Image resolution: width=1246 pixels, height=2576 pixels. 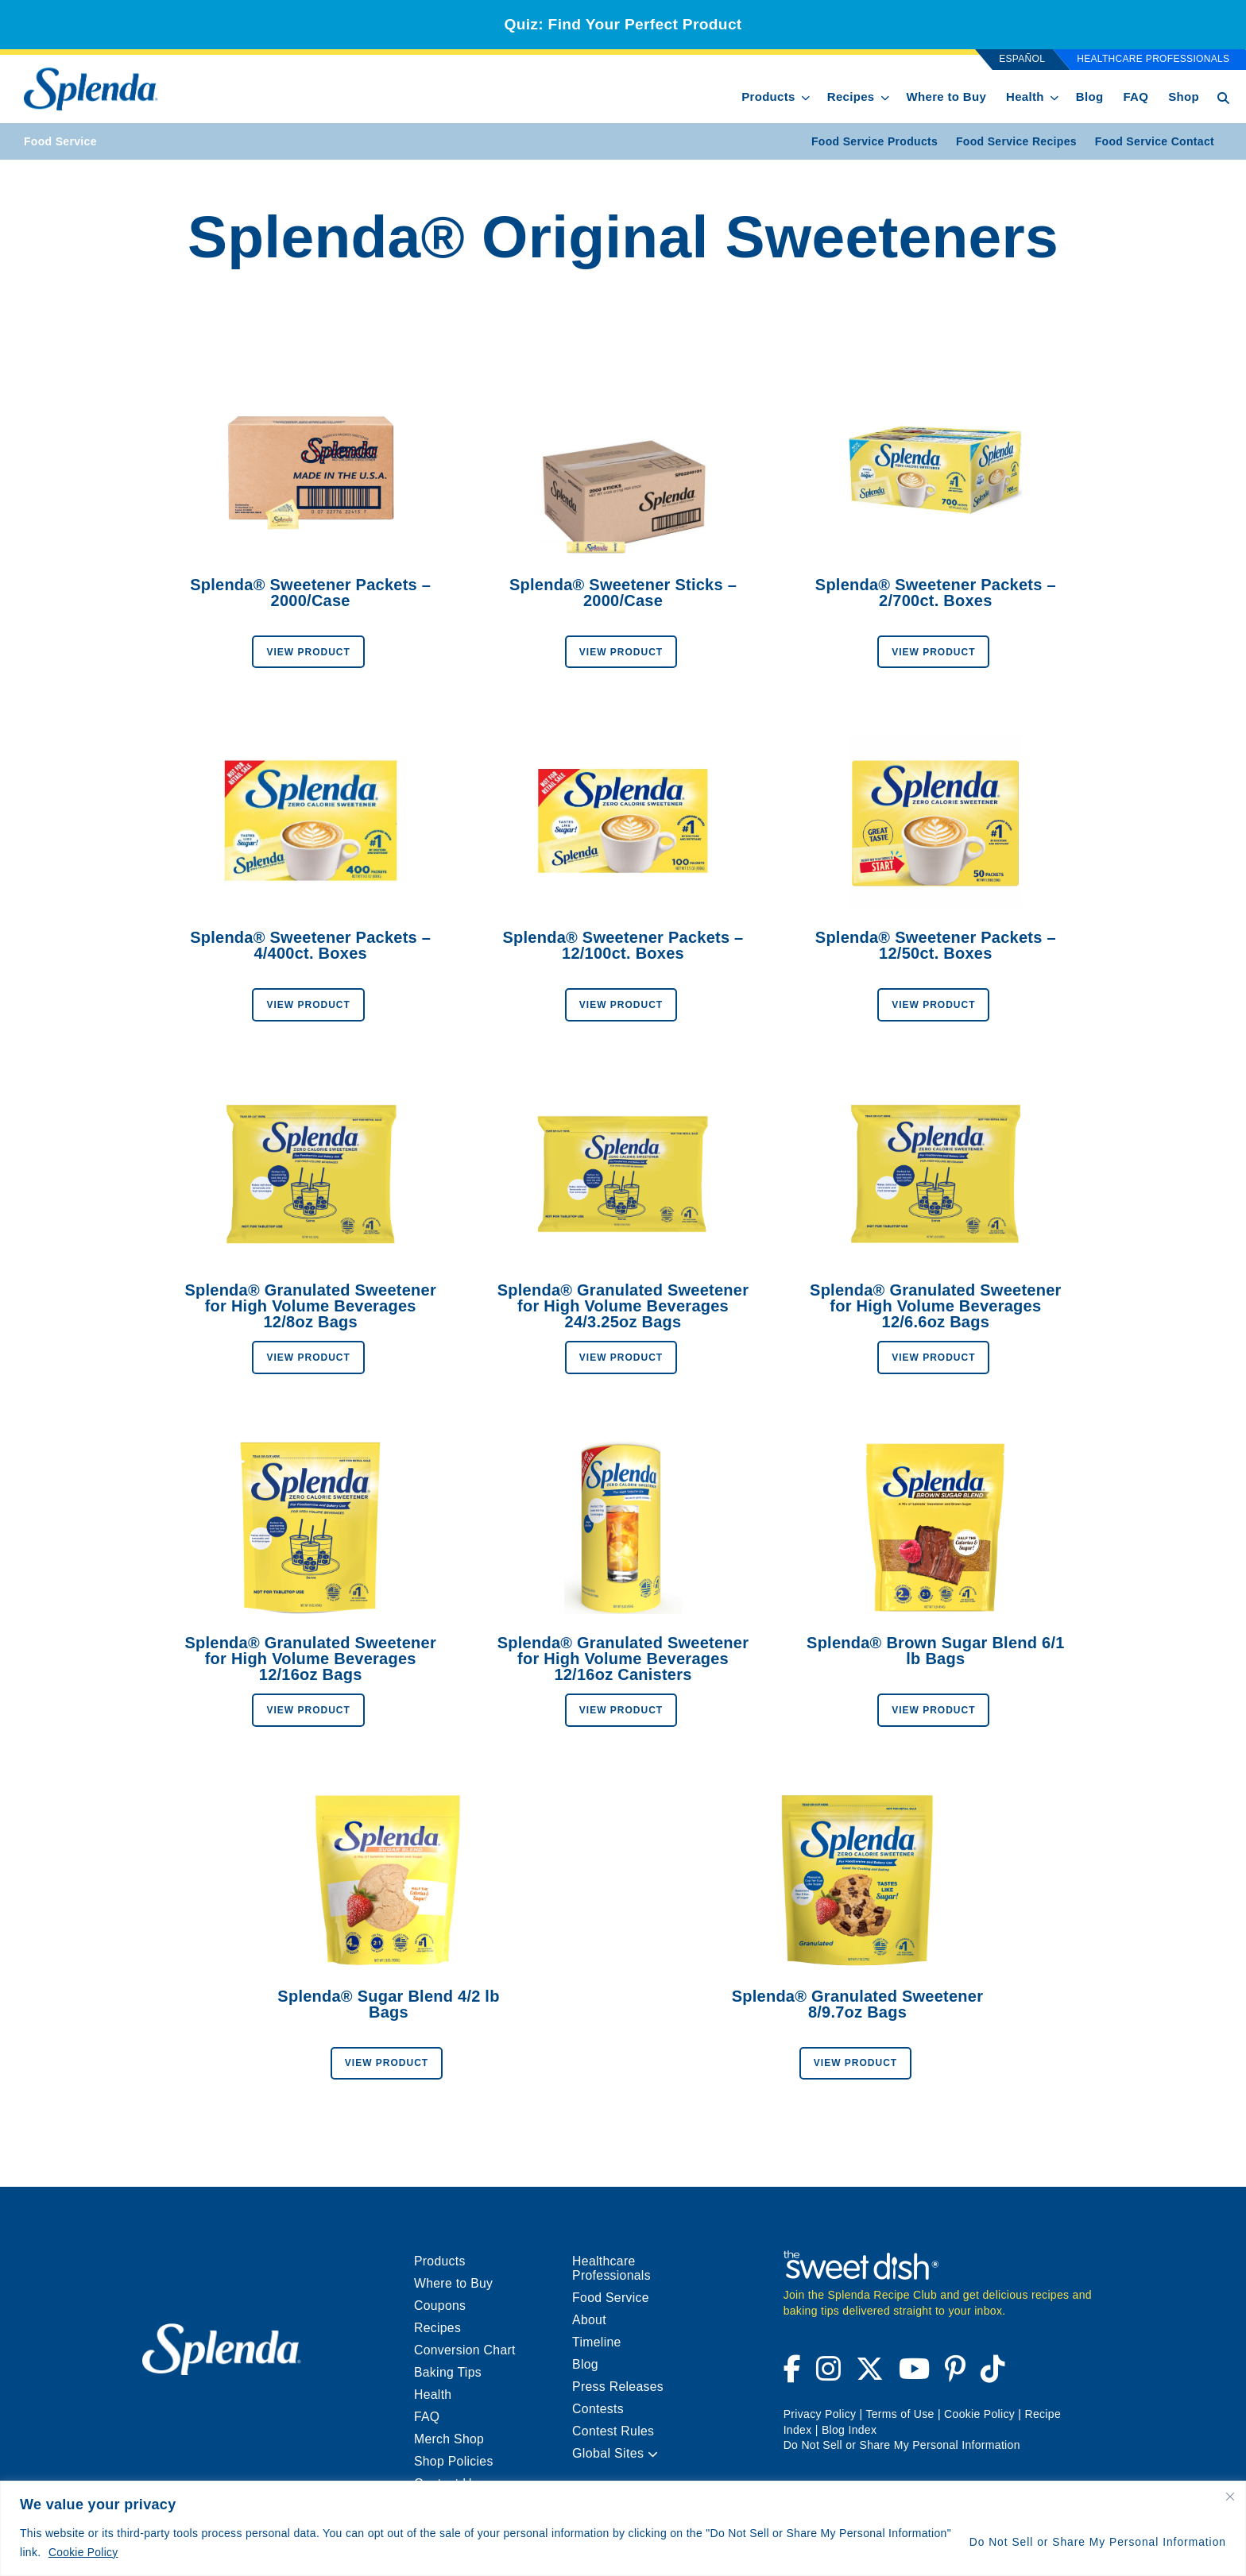 I want to click on Food Service, so click(x=60, y=141).